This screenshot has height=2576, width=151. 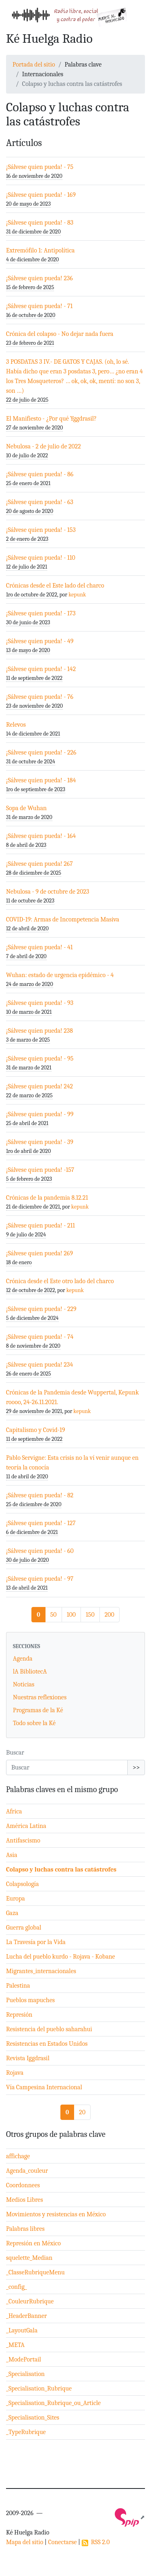 What do you see at coordinates (62, 919) in the screenshot?
I see `COVID-19: Armas de Incompetencia Masiva` at bounding box center [62, 919].